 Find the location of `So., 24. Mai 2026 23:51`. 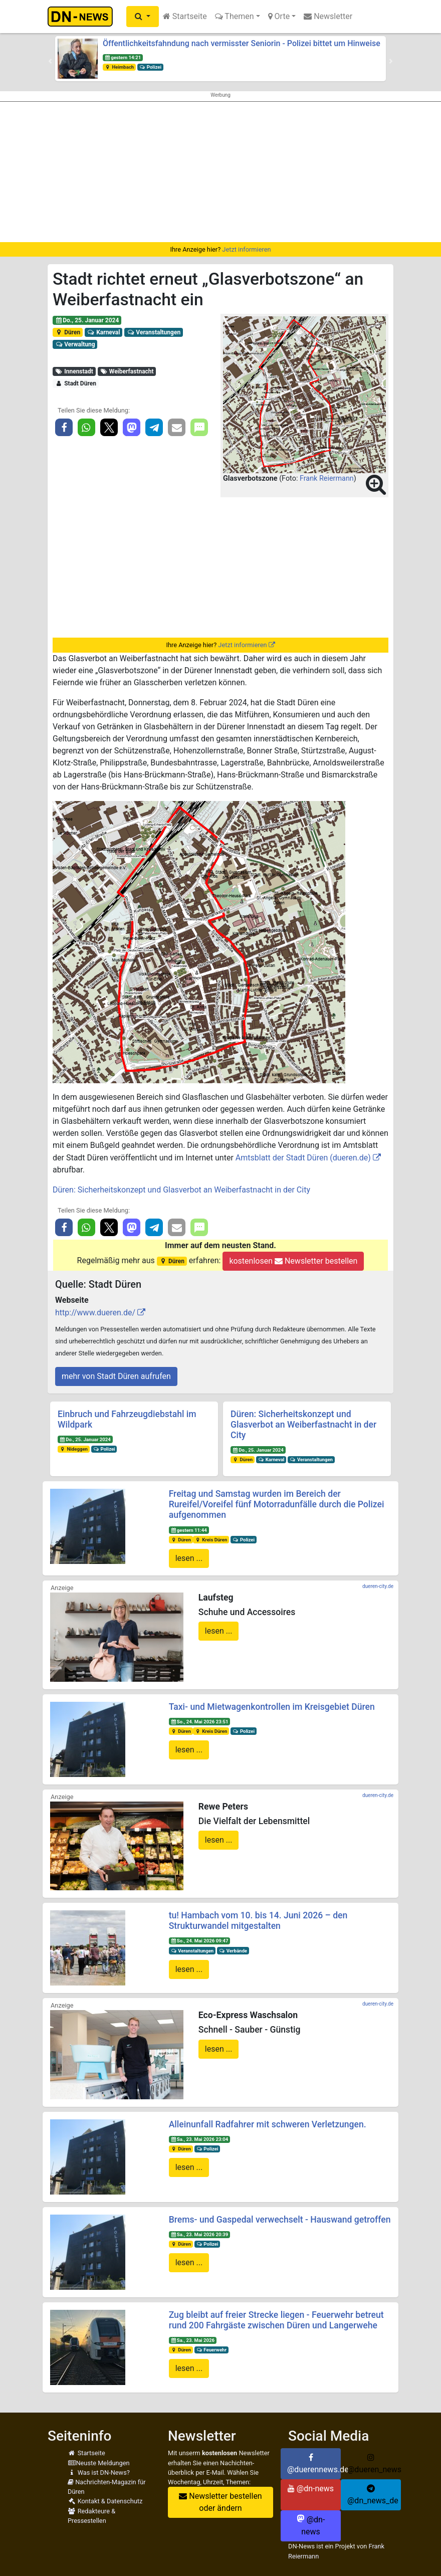

So., 24. Mai 2026 23:51 is located at coordinates (199, 1721).